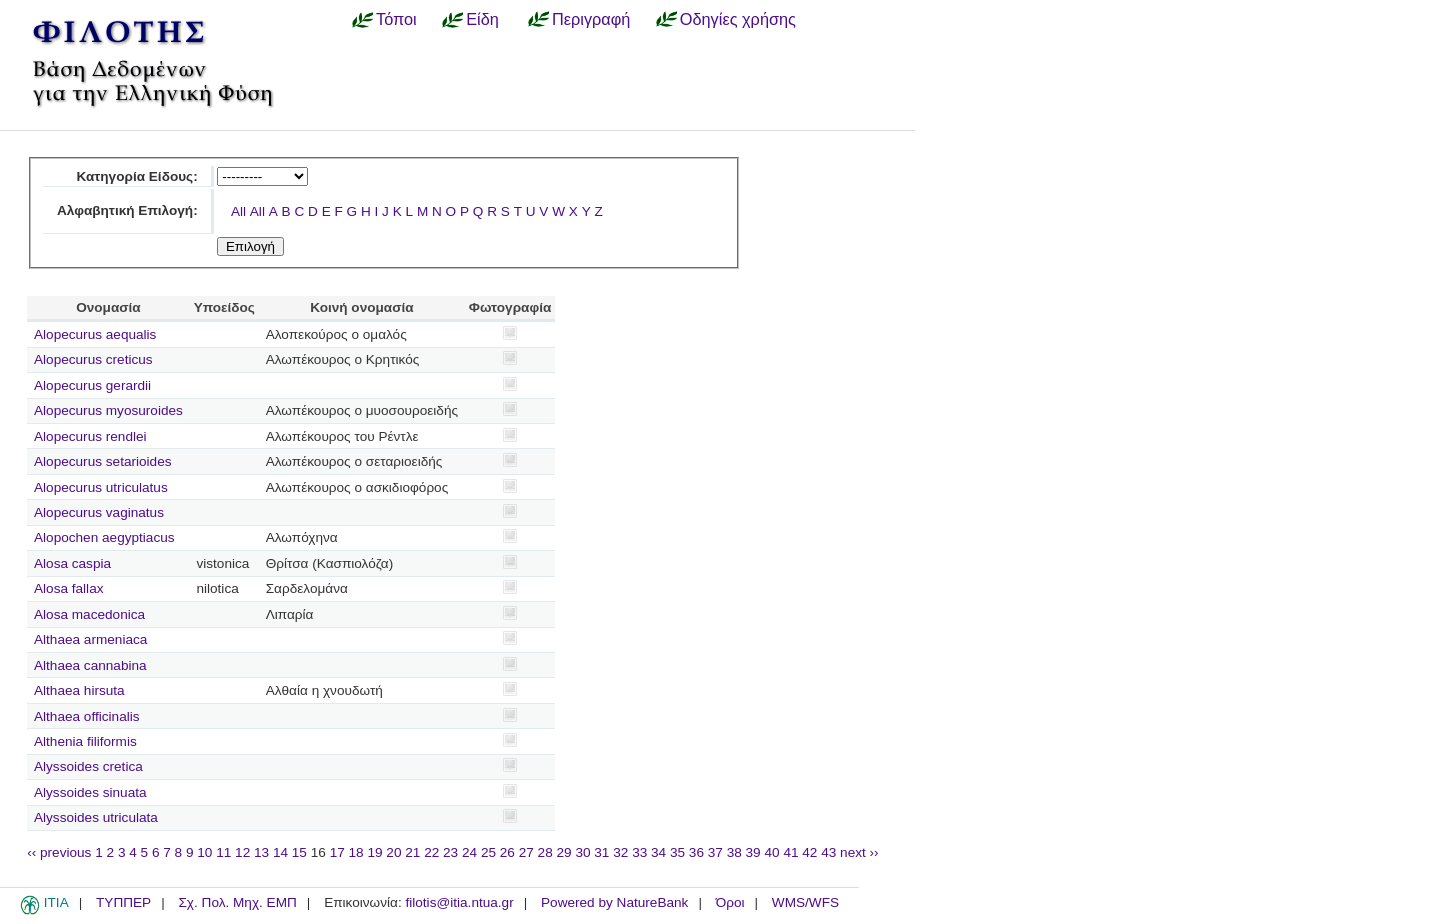 This screenshot has width=1440, height=924. Describe the element at coordinates (72, 563) in the screenshot. I see `Alosa caspia` at that location.